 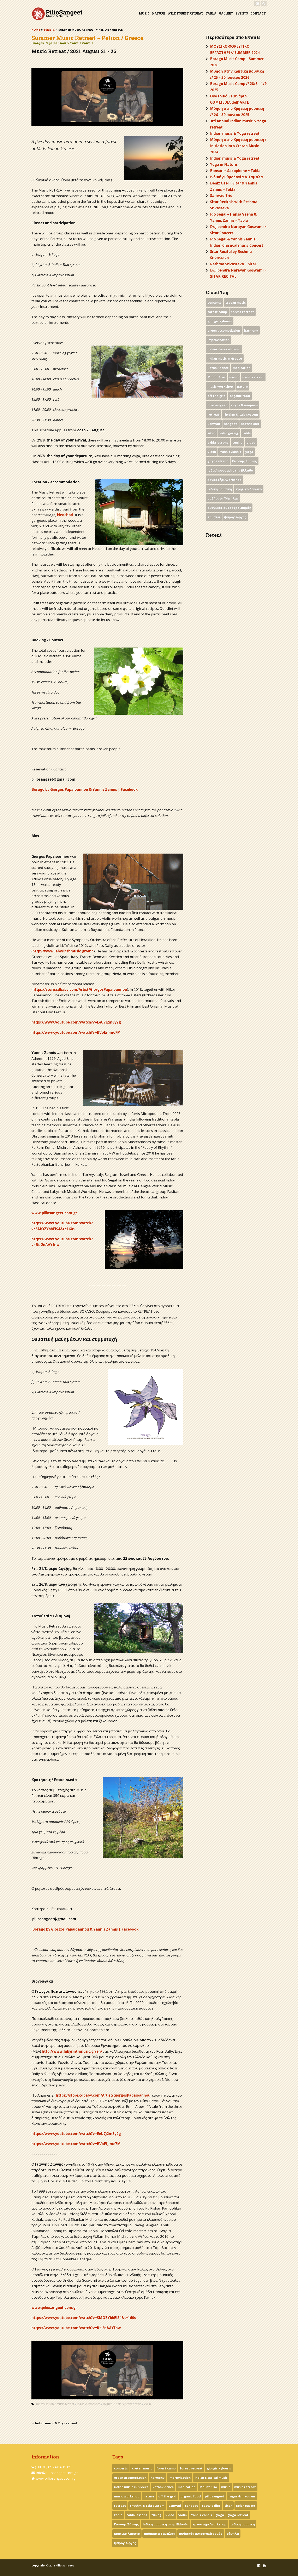 What do you see at coordinates (65, 514) in the screenshot?
I see `Neochori` at bounding box center [65, 514].